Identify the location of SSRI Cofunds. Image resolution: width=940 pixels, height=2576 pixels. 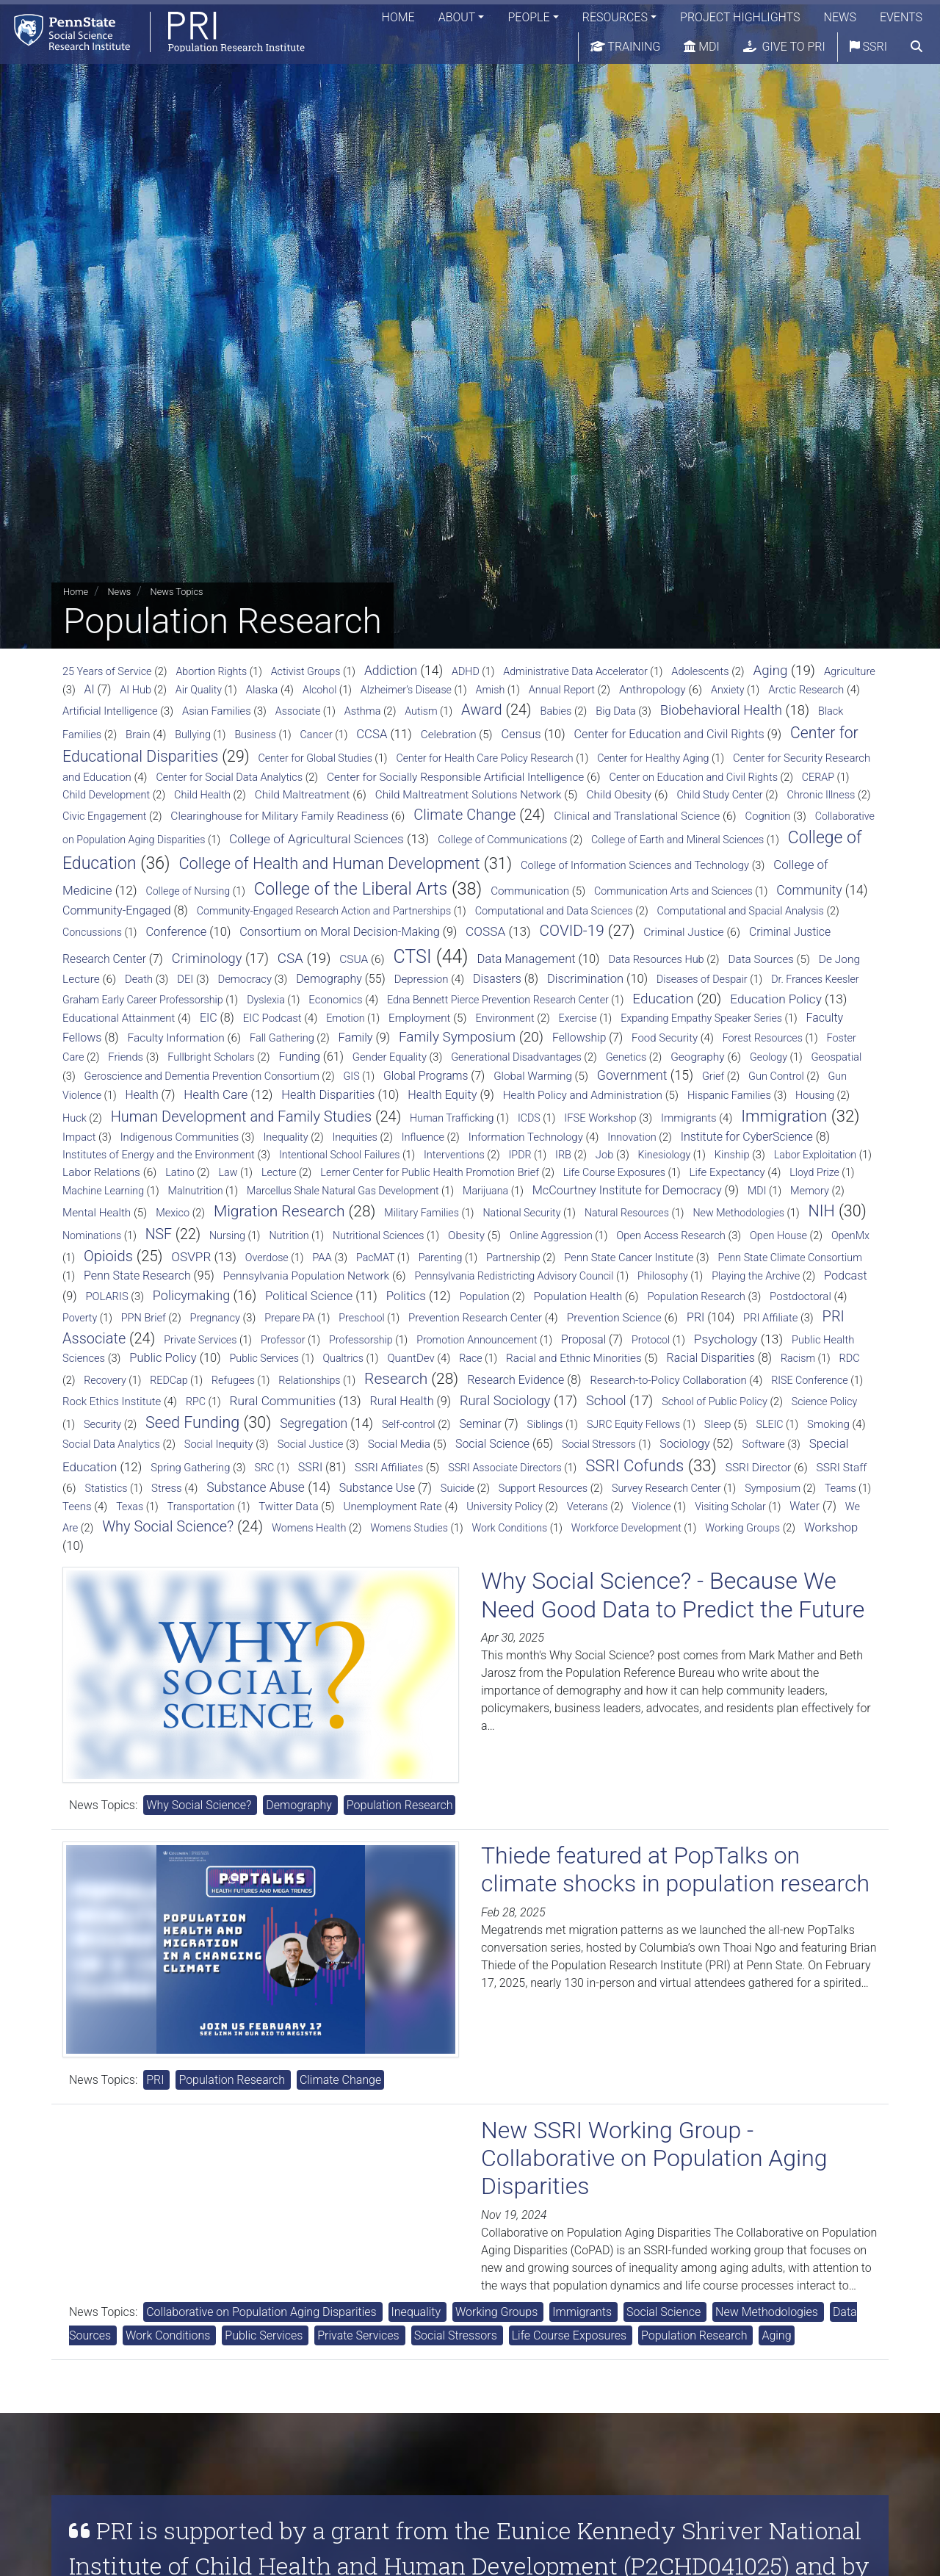
(634, 1465).